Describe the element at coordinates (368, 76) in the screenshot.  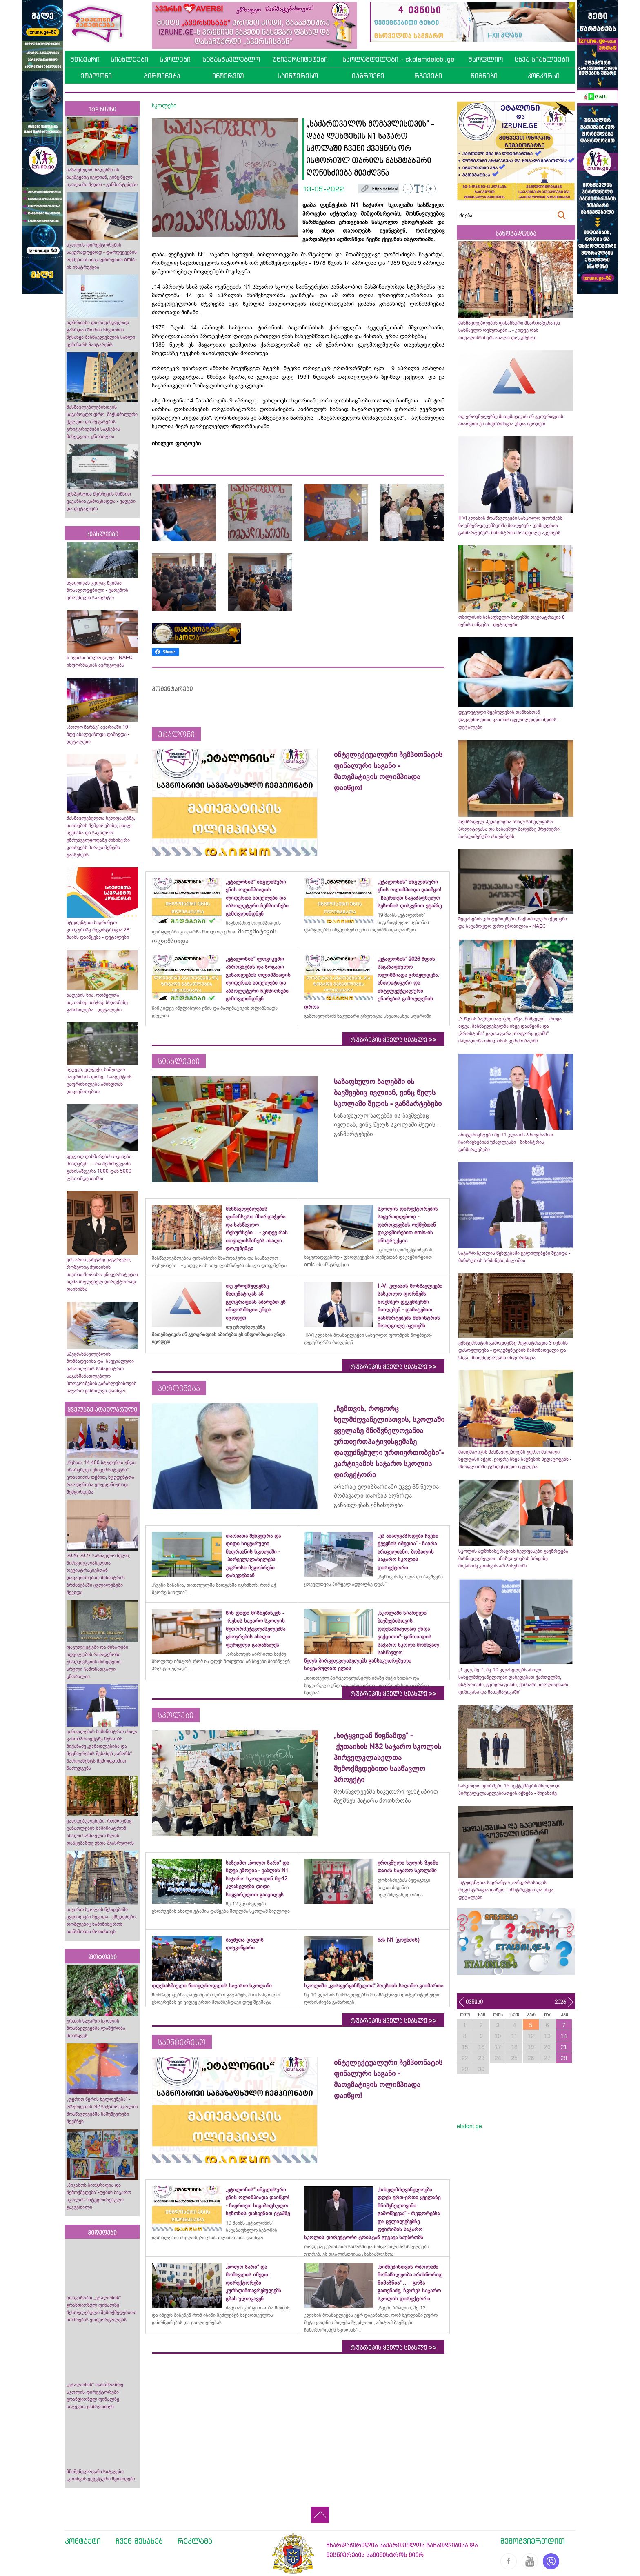
I see `იაზროვნე` at that location.